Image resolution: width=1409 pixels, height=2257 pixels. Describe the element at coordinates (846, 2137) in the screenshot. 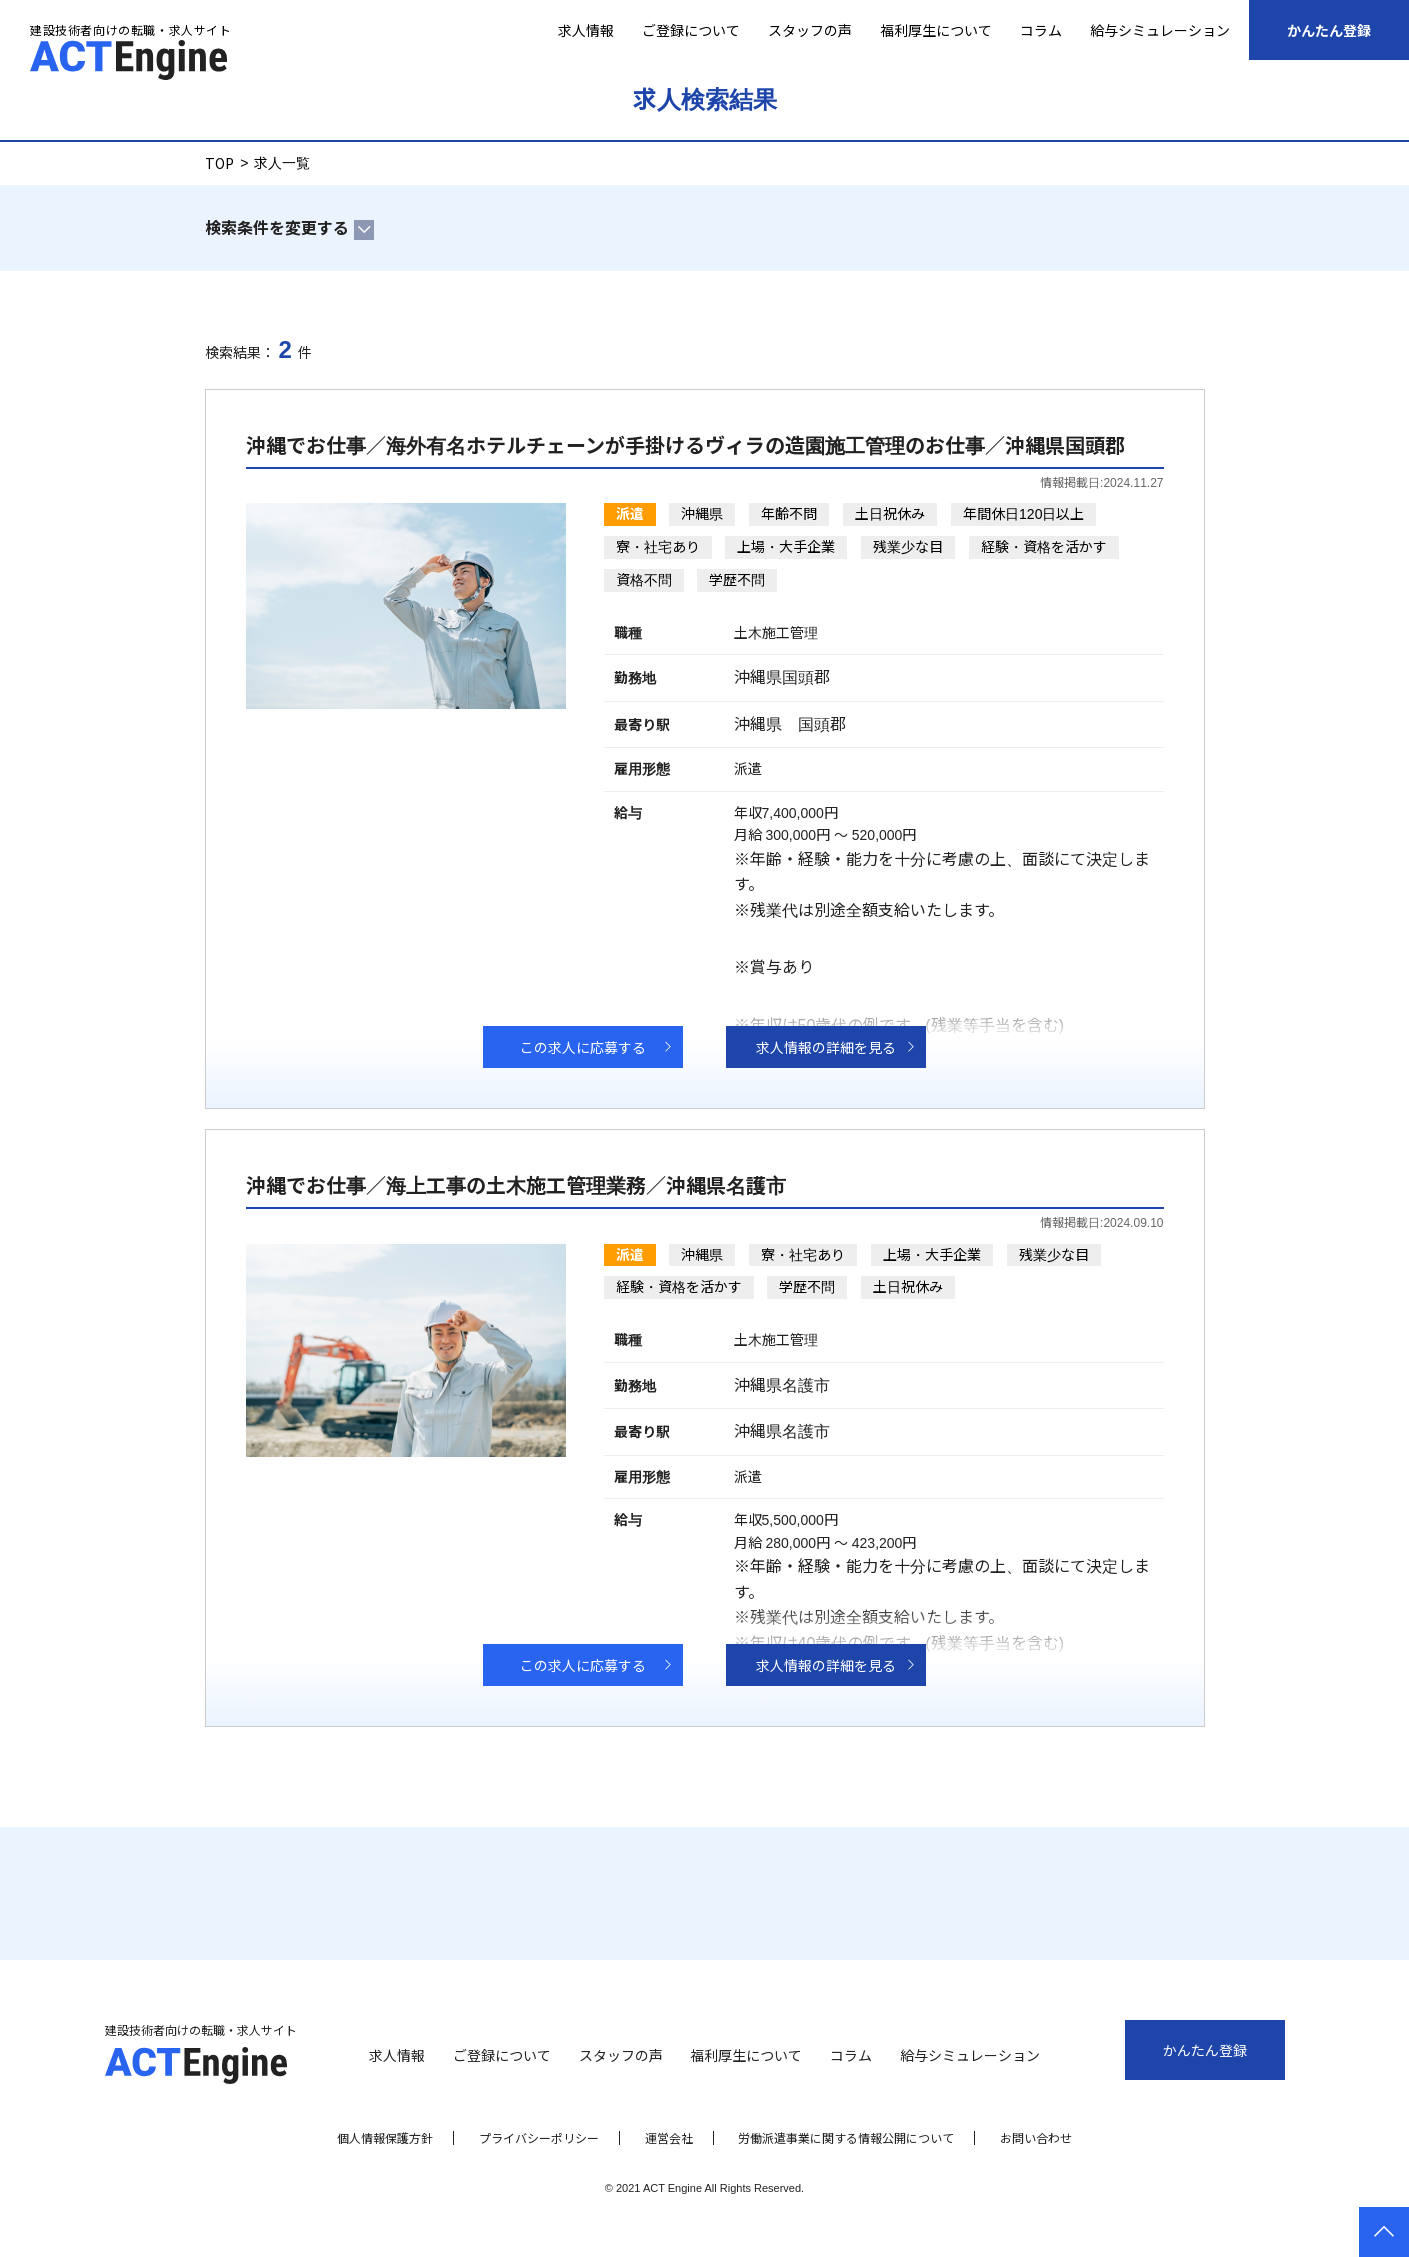

I see `労働派遣事業に関する情報公開について` at that location.